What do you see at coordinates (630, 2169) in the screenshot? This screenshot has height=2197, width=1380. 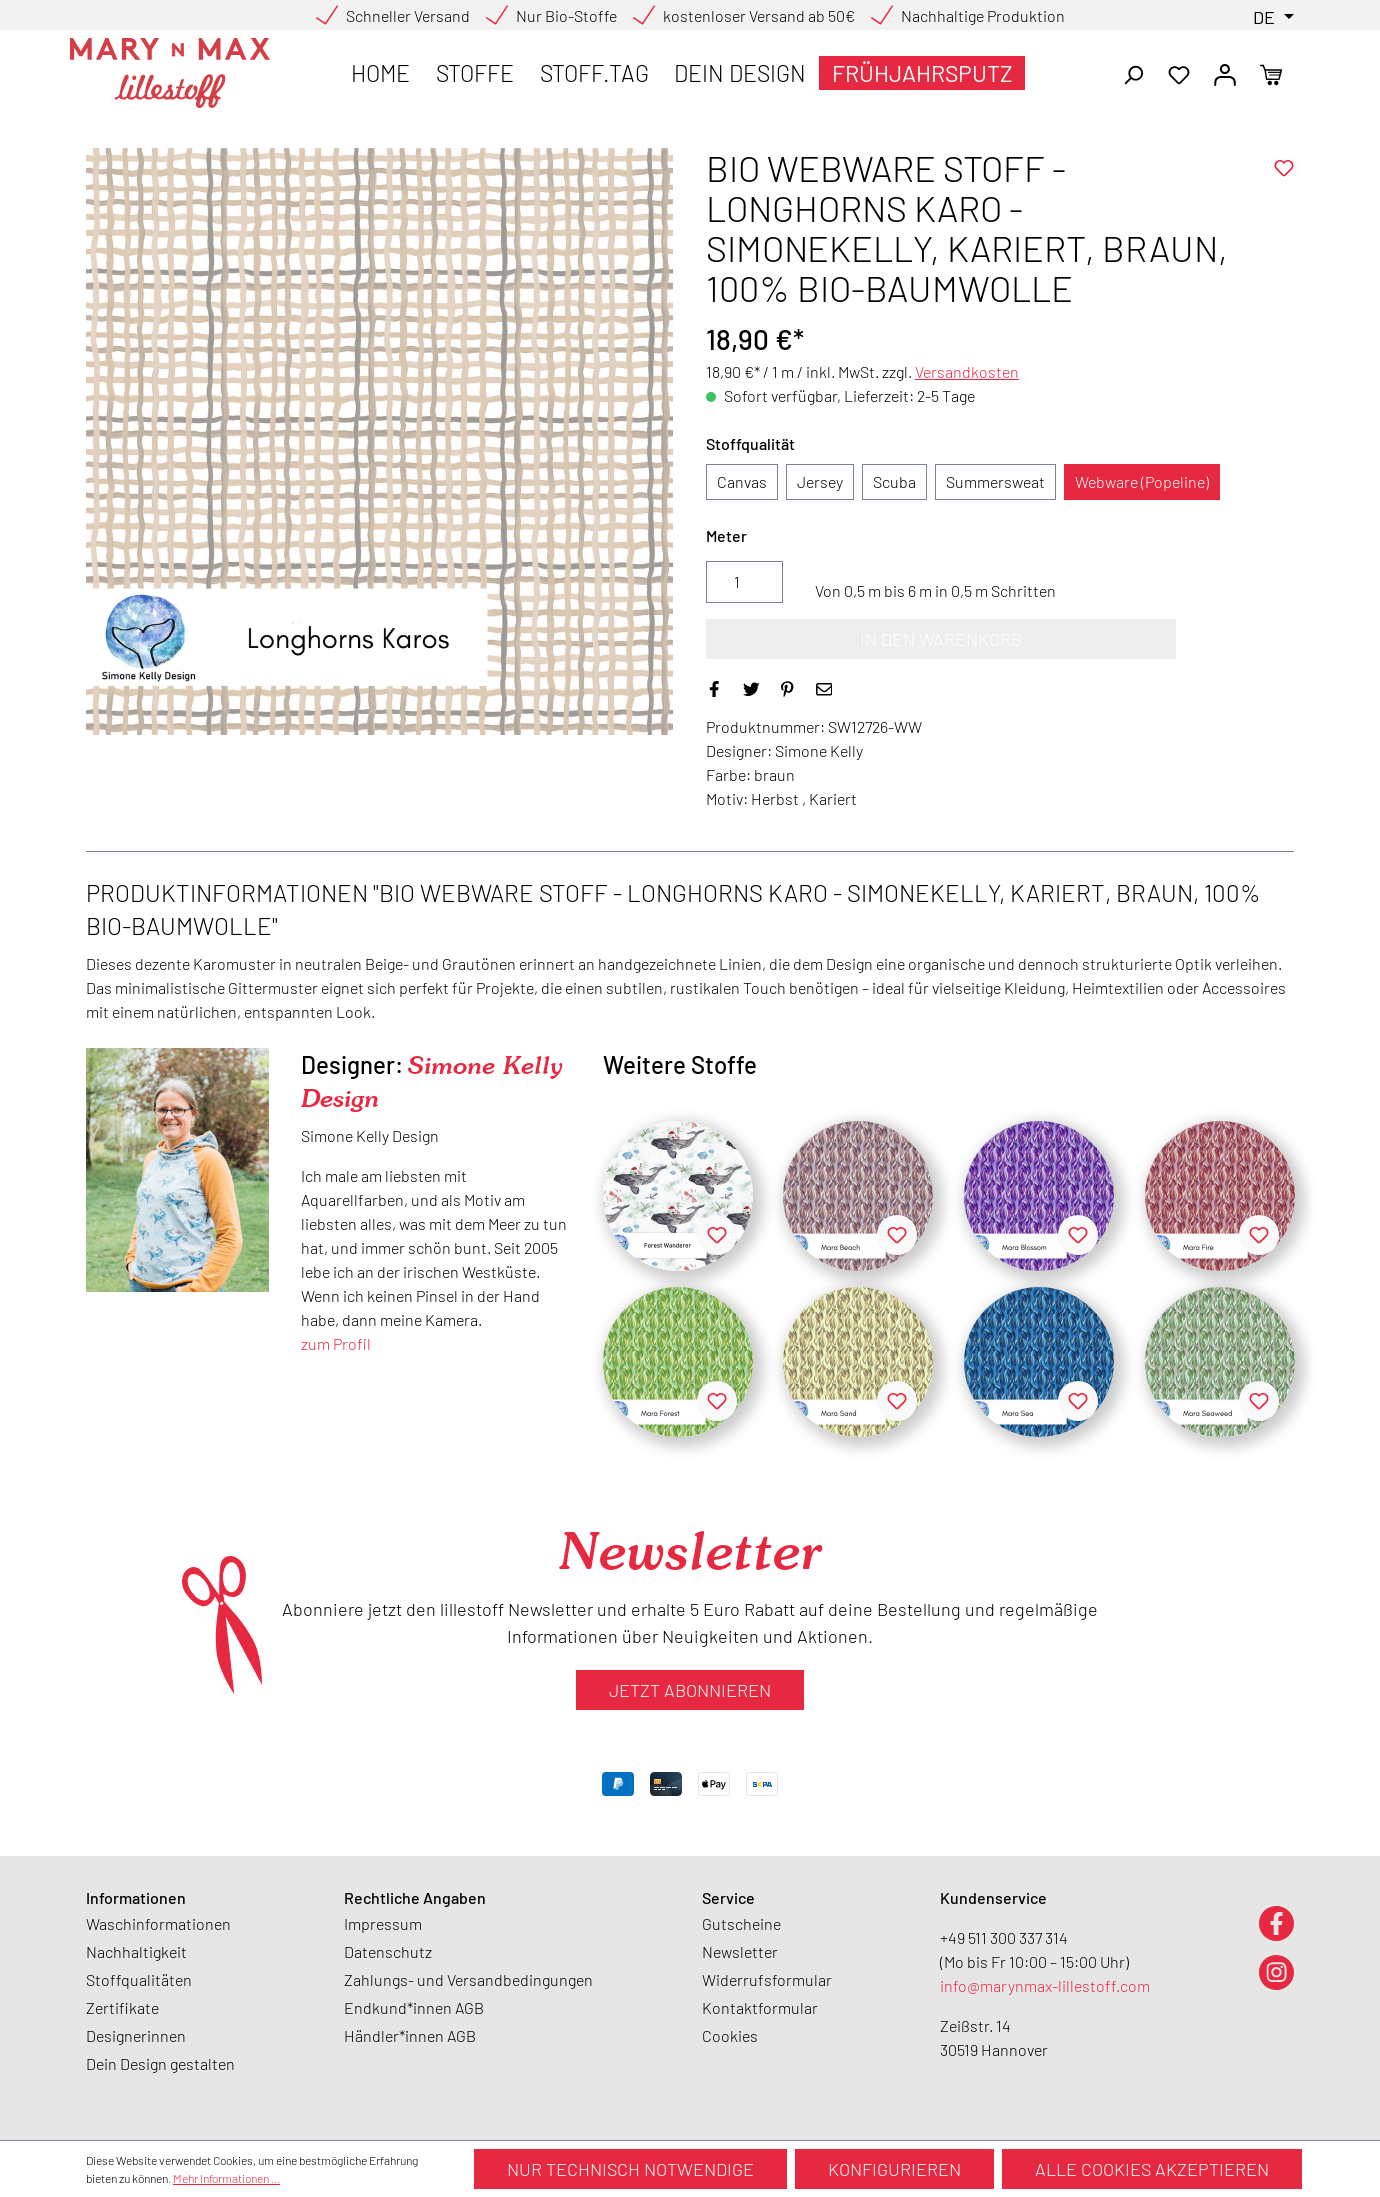 I see `Nur technisch notwendige` at bounding box center [630, 2169].